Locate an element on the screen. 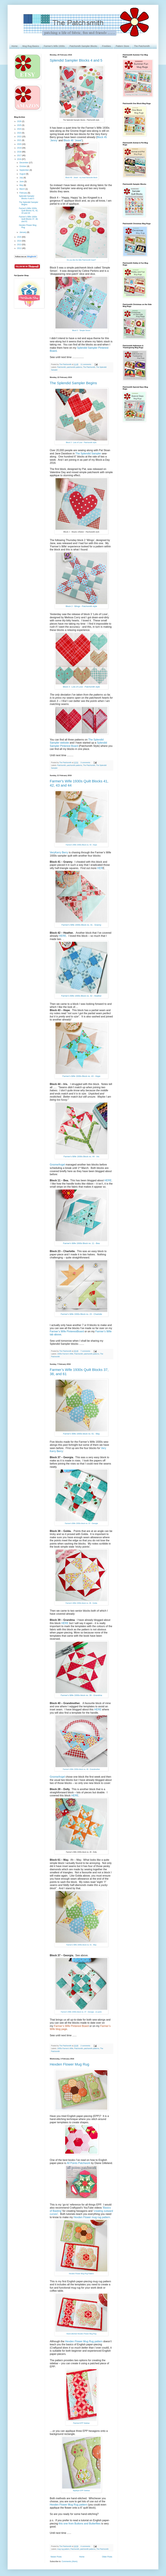 This screenshot has height=2576, width=166. 2016 is located at coordinates (19, 159).